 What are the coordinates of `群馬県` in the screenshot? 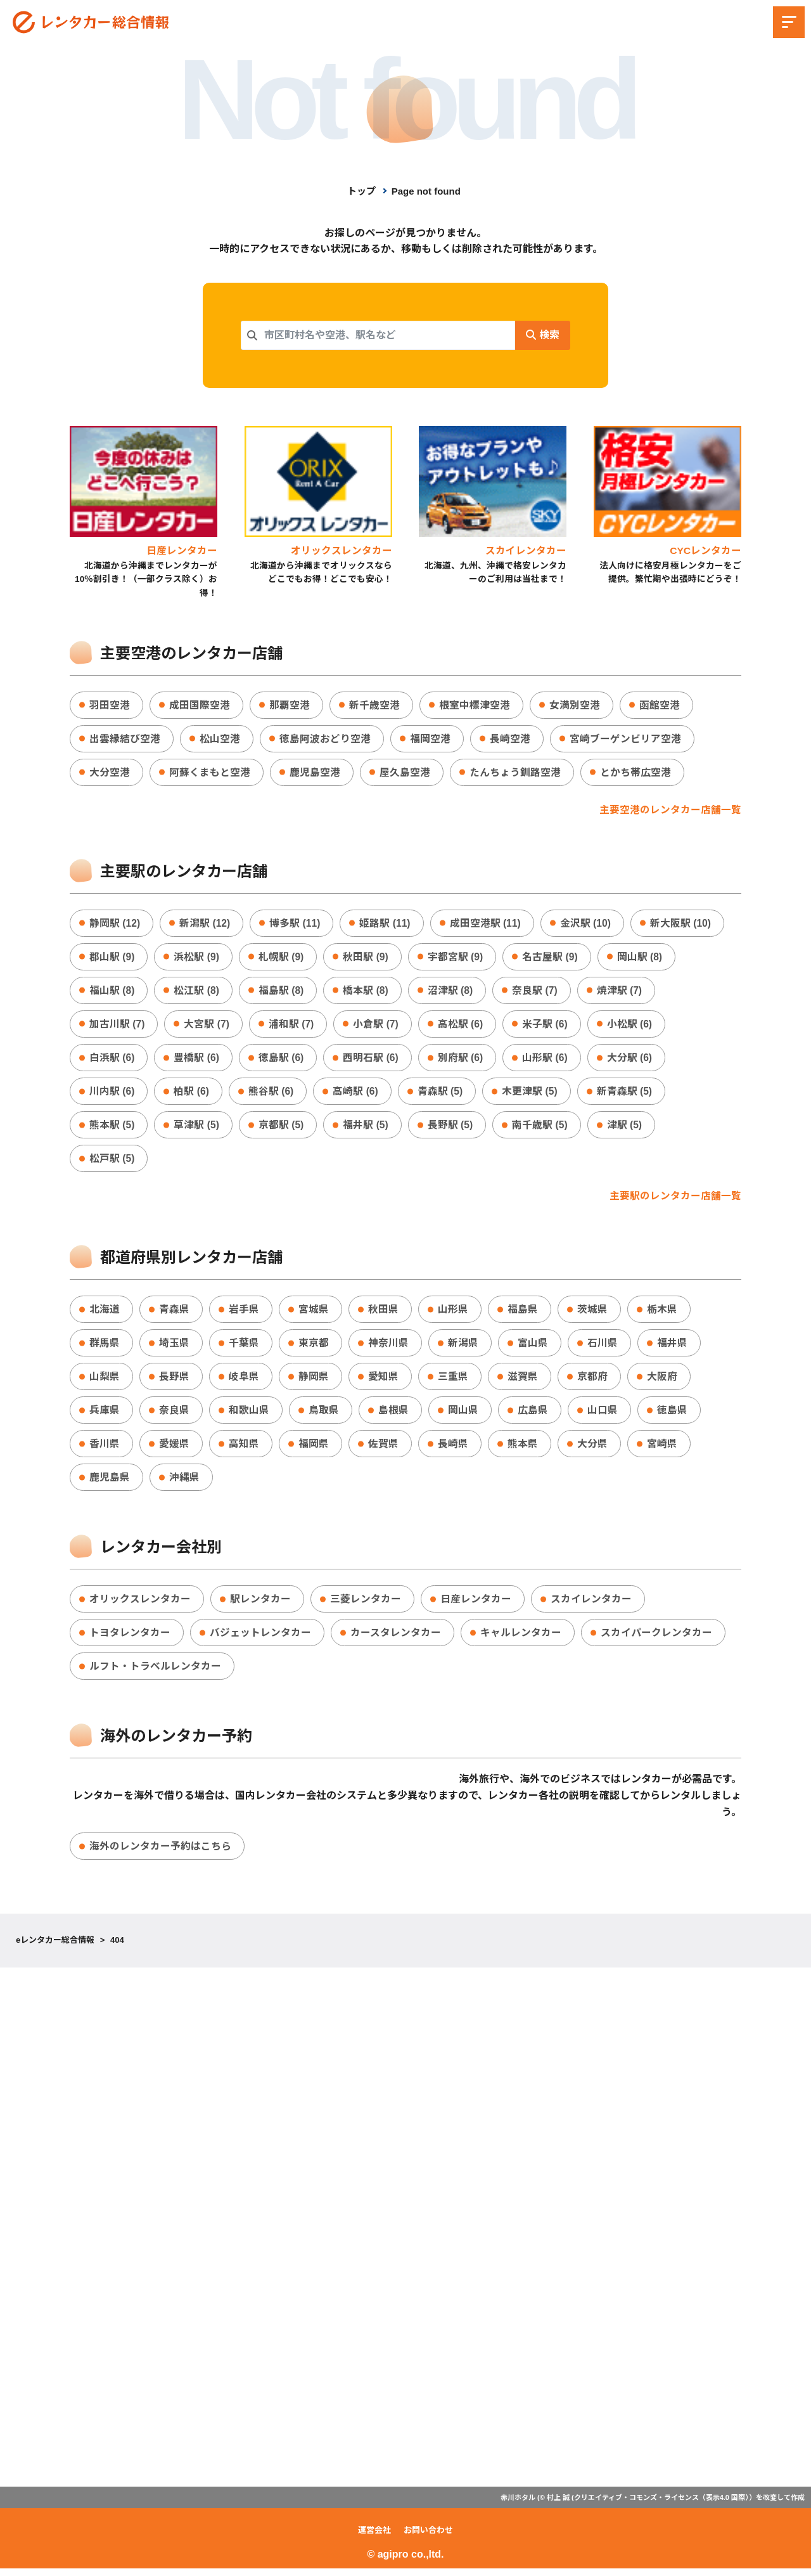 It's located at (104, 1347).